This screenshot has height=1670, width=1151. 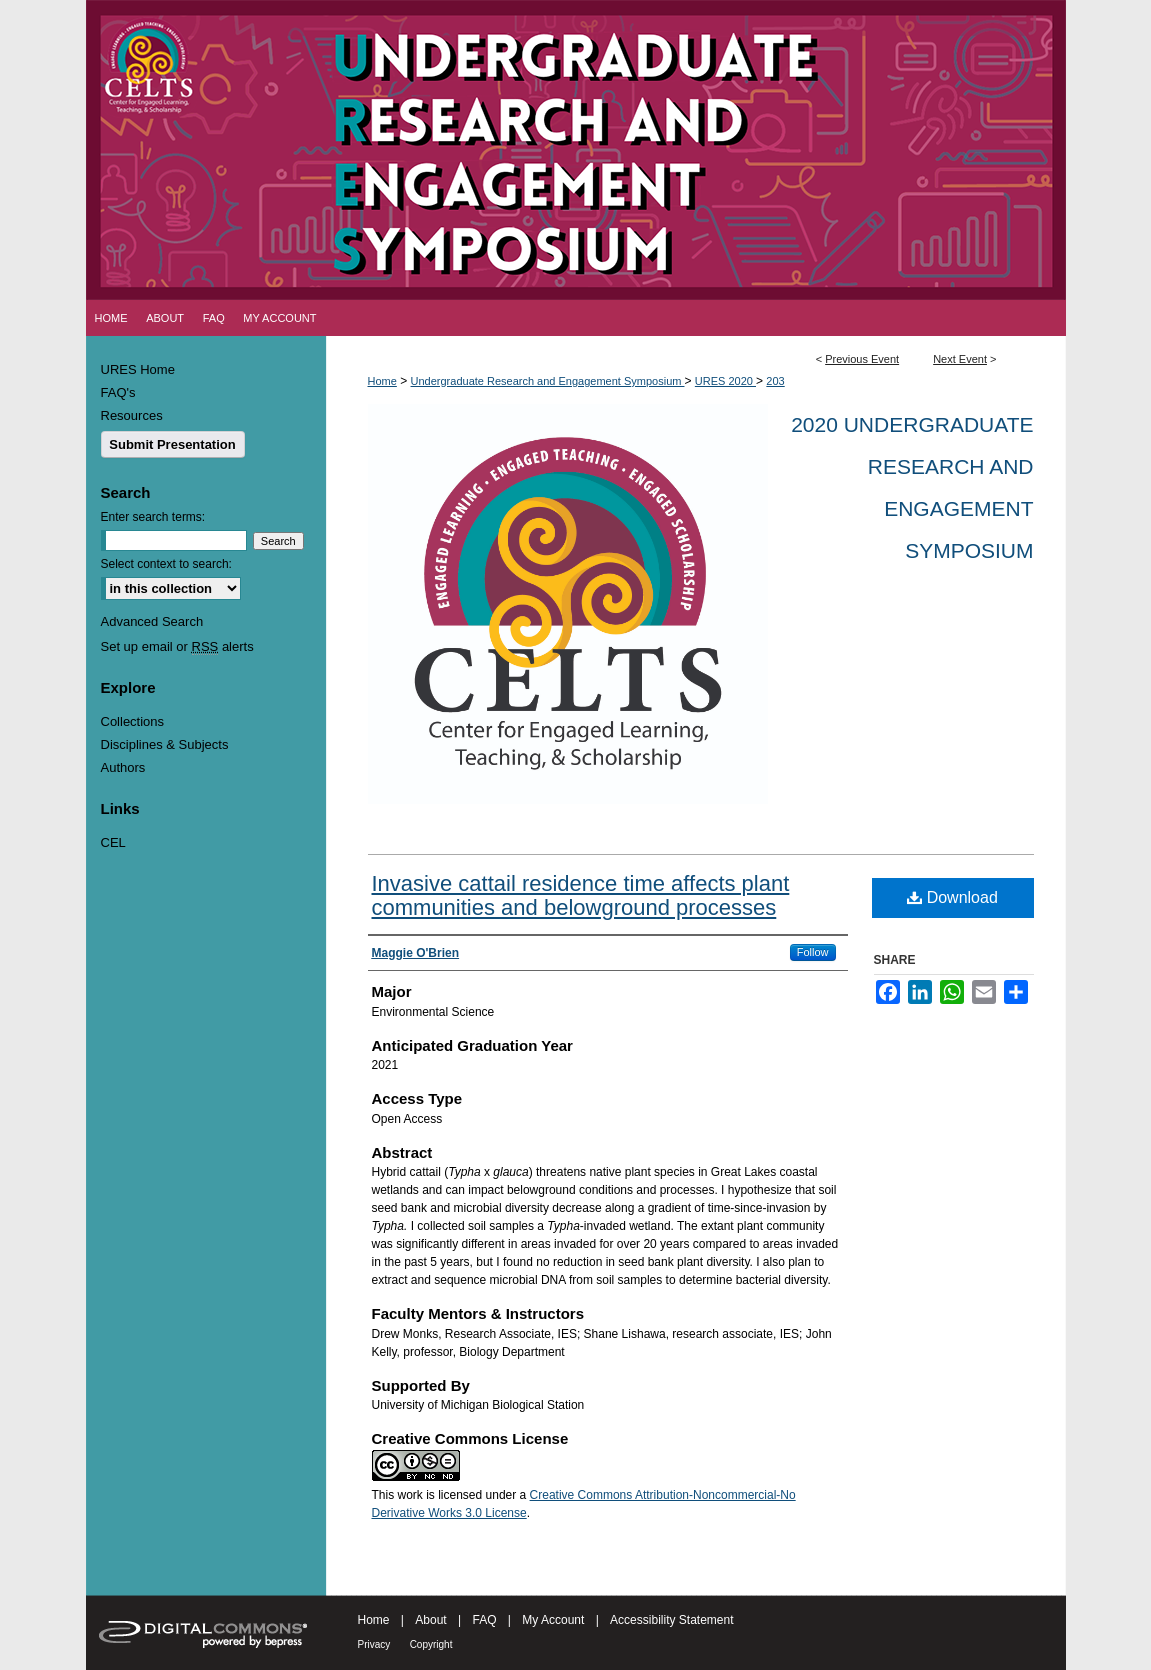 I want to click on Invasive cattail residence time affects plant communities and belowground processes, so click(x=581, y=895).